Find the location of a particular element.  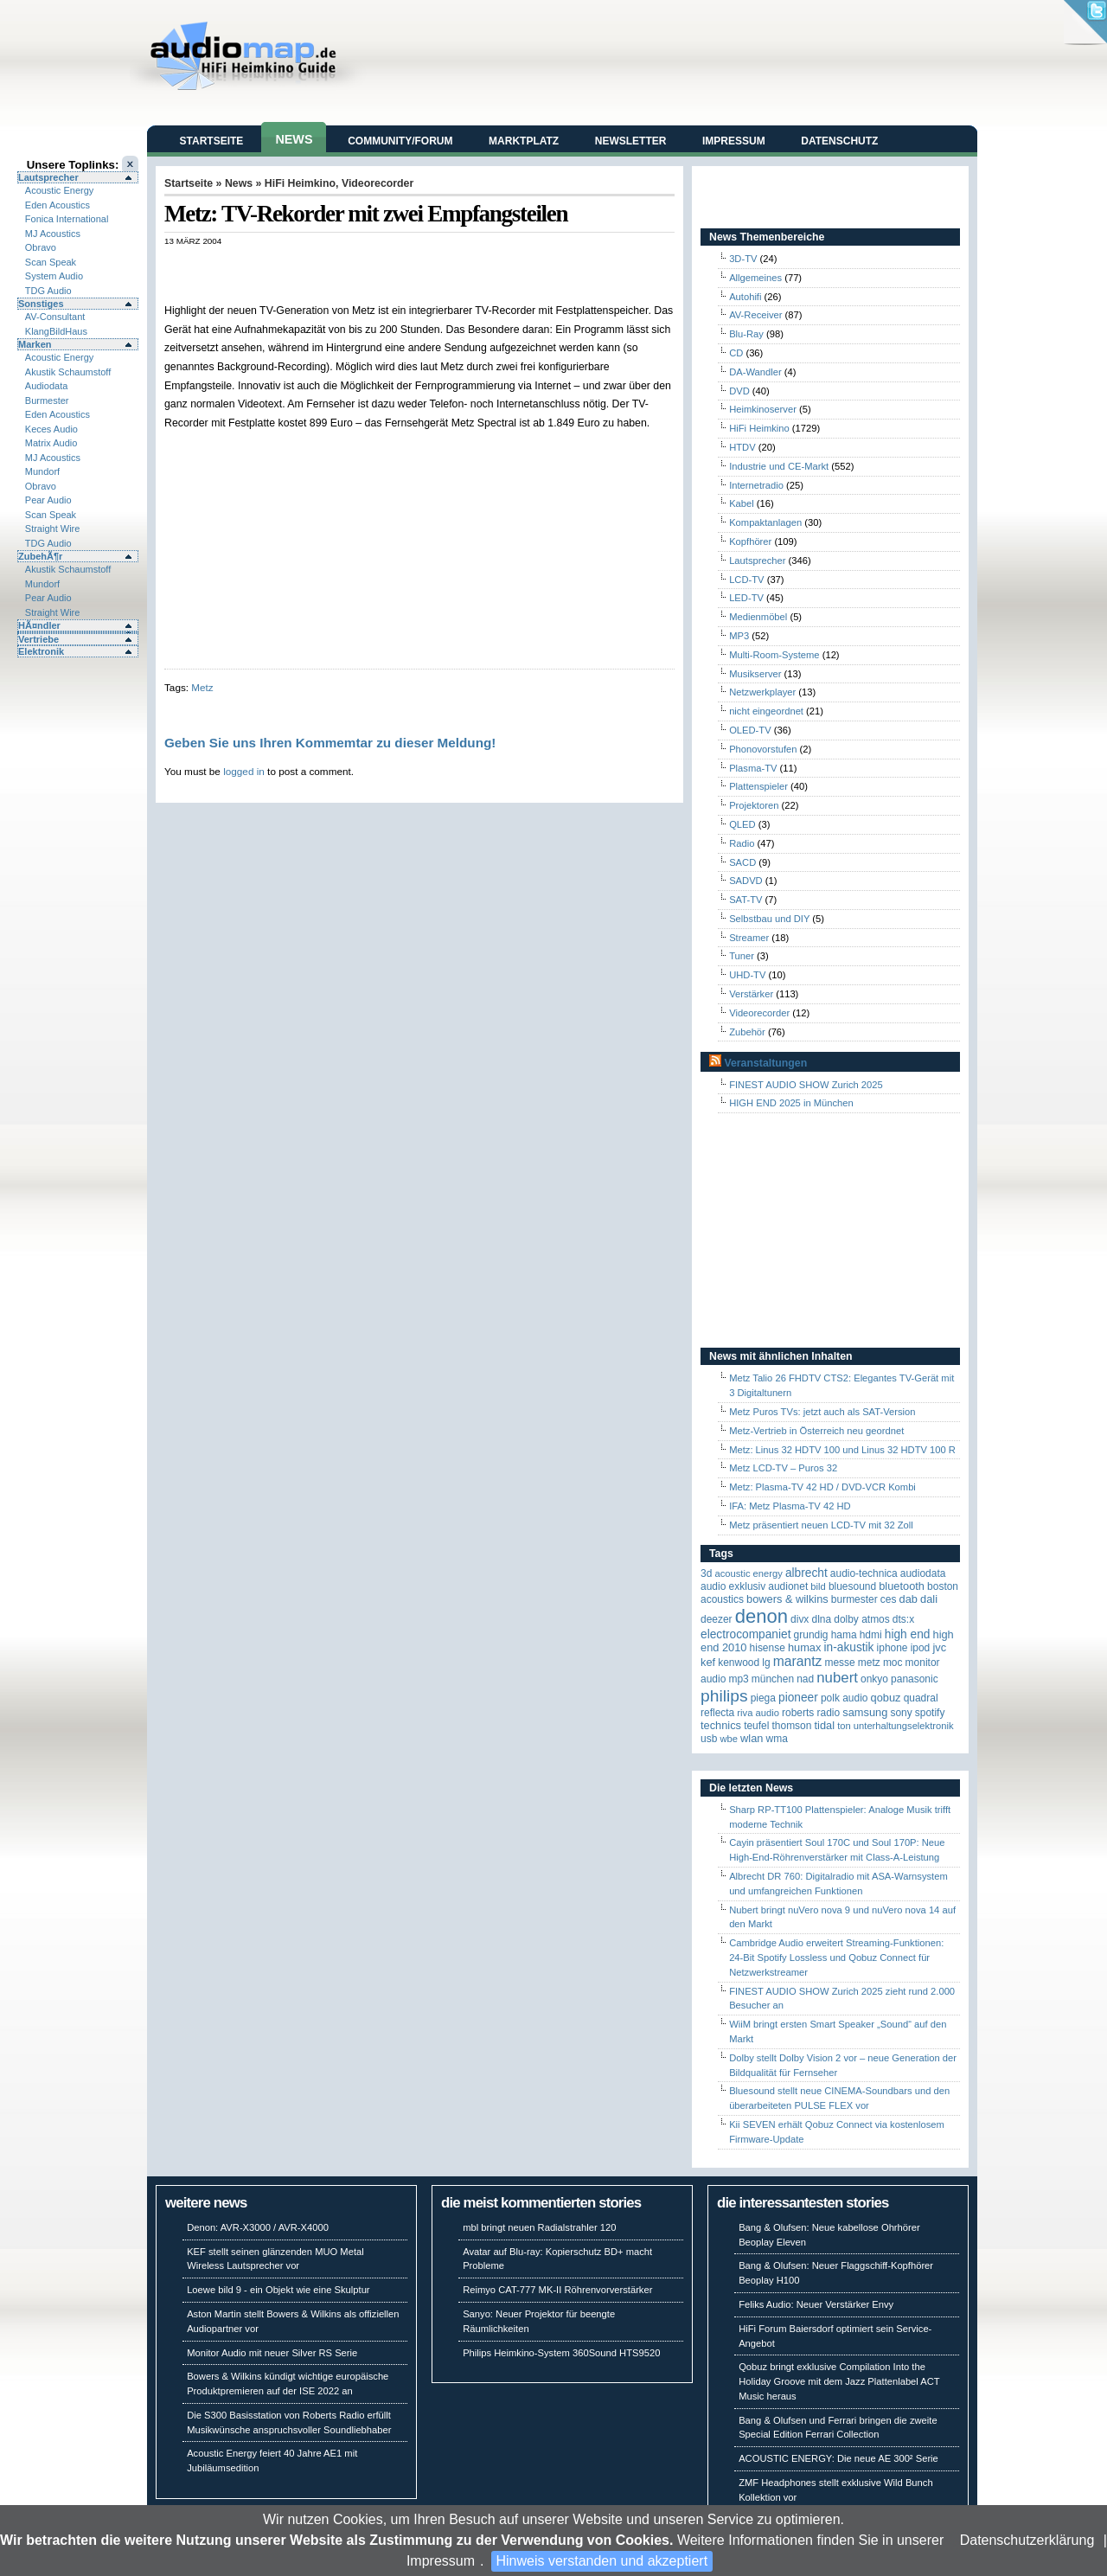

Messe is located at coordinates (839, 1662).